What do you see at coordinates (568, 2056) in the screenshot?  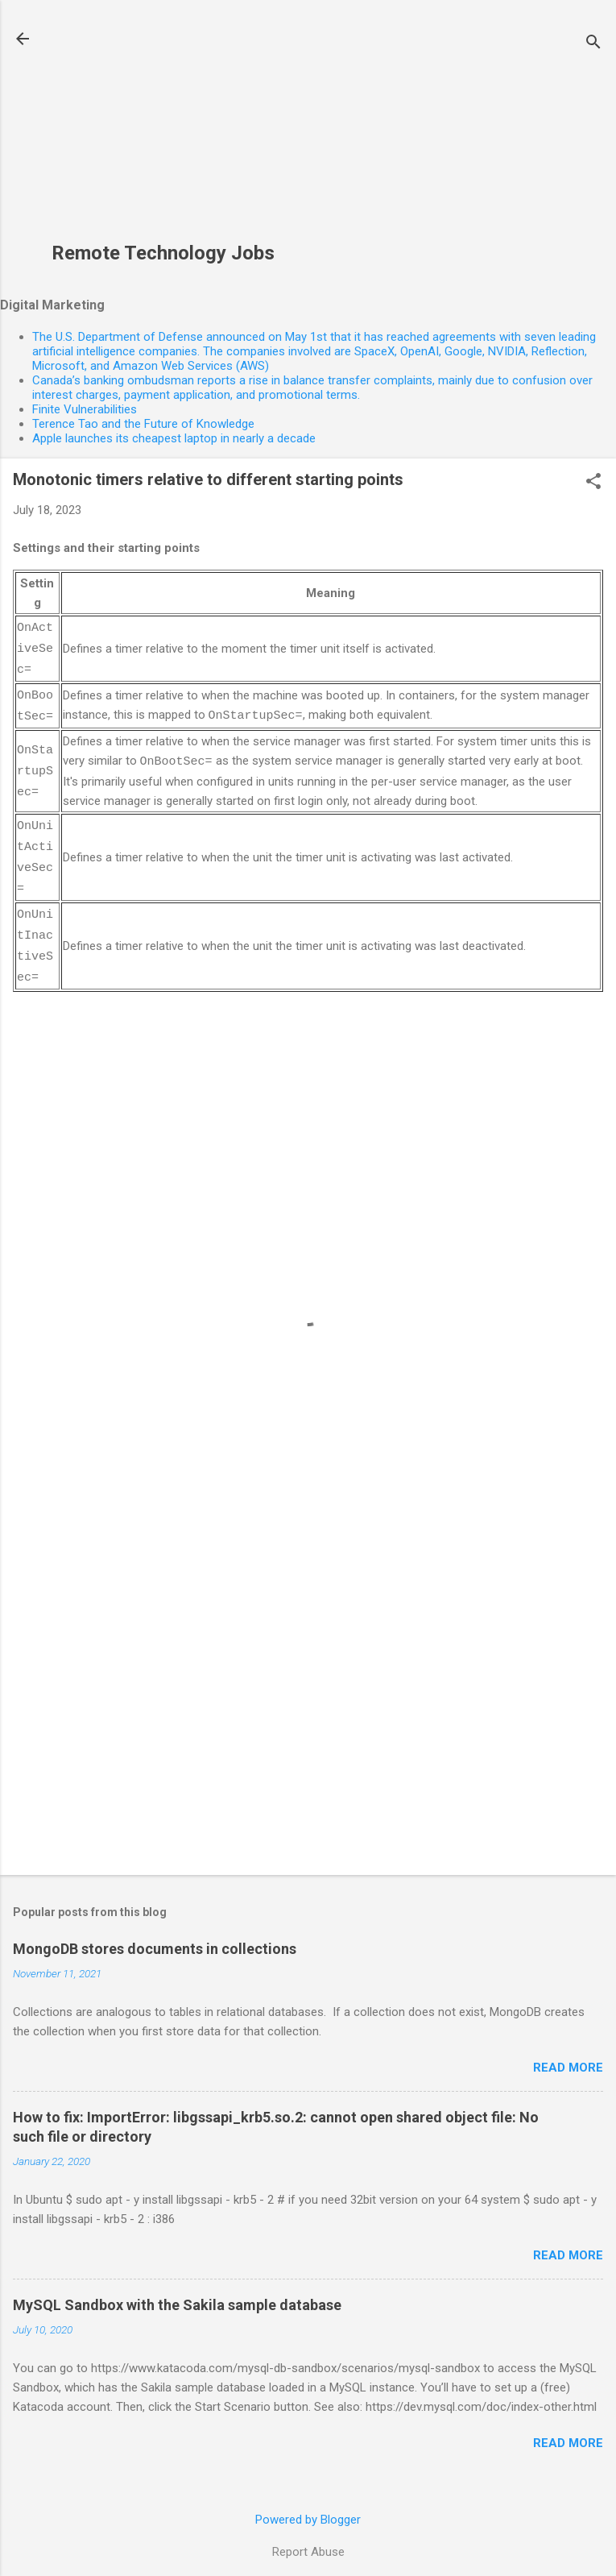 I see `Read more` at bounding box center [568, 2056].